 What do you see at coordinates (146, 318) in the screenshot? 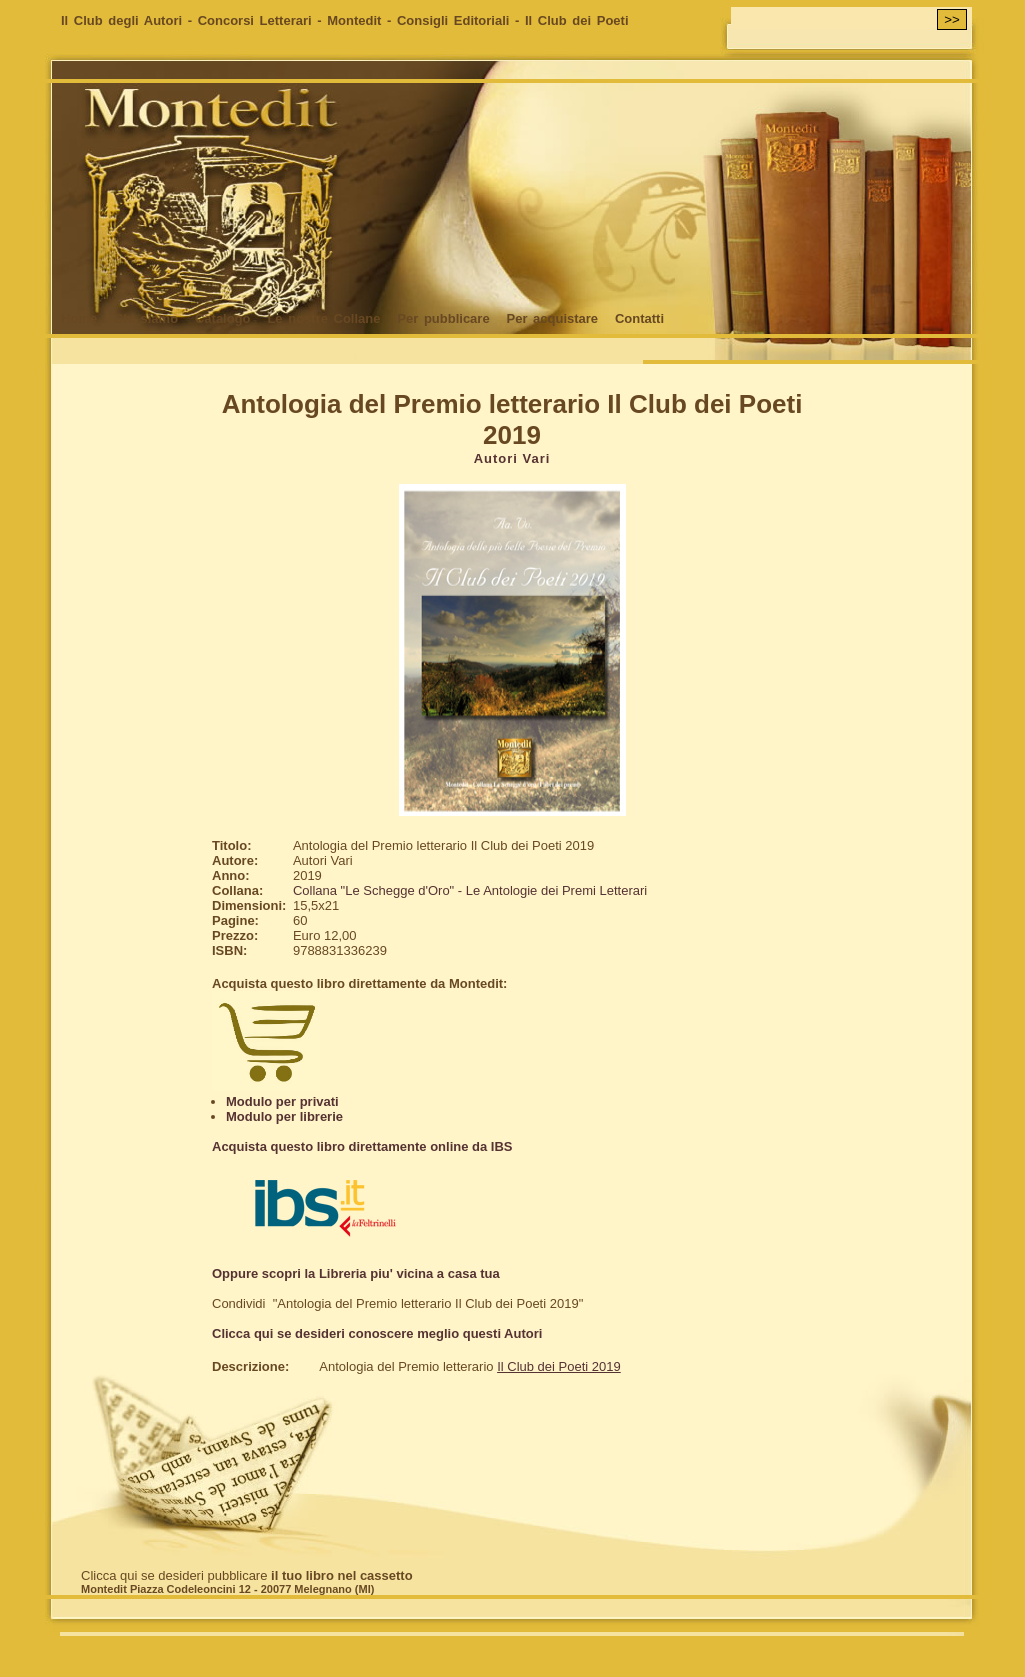
I see `Chi siamo` at bounding box center [146, 318].